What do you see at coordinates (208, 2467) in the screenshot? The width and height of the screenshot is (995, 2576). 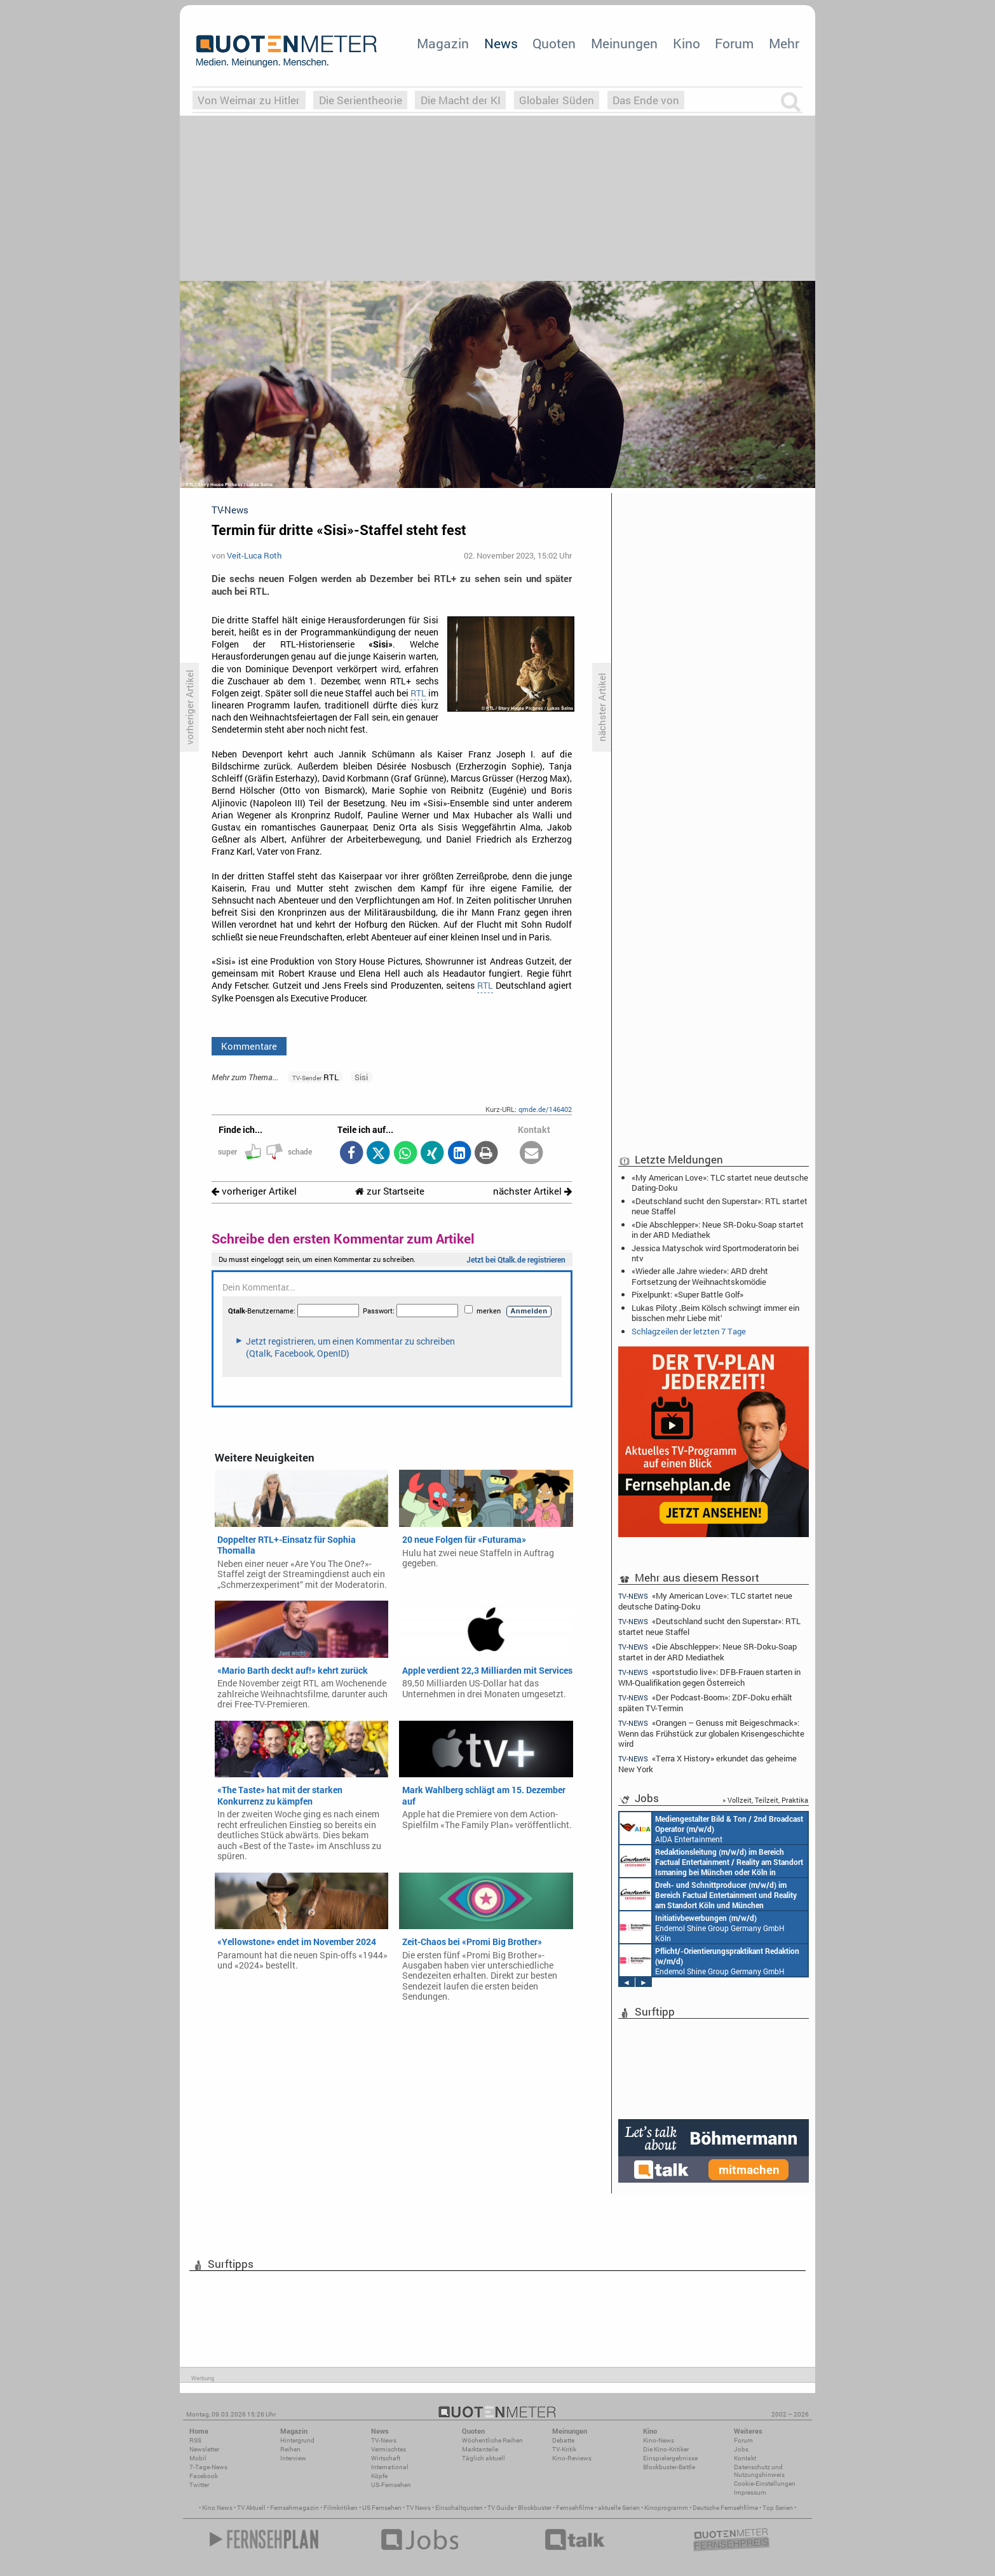 I see `7-Tage-News` at bounding box center [208, 2467].